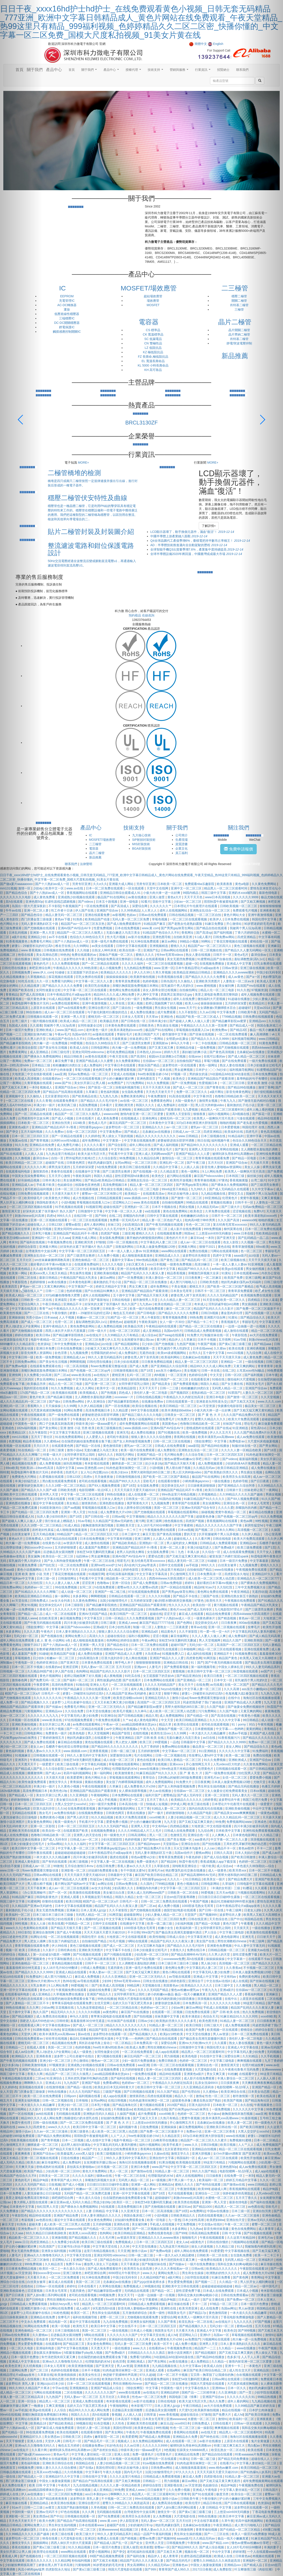 Image resolution: width=283 pixels, height=2576 pixels. What do you see at coordinates (166, 1145) in the screenshot?
I see `国产成人福利视频` at bounding box center [166, 1145].